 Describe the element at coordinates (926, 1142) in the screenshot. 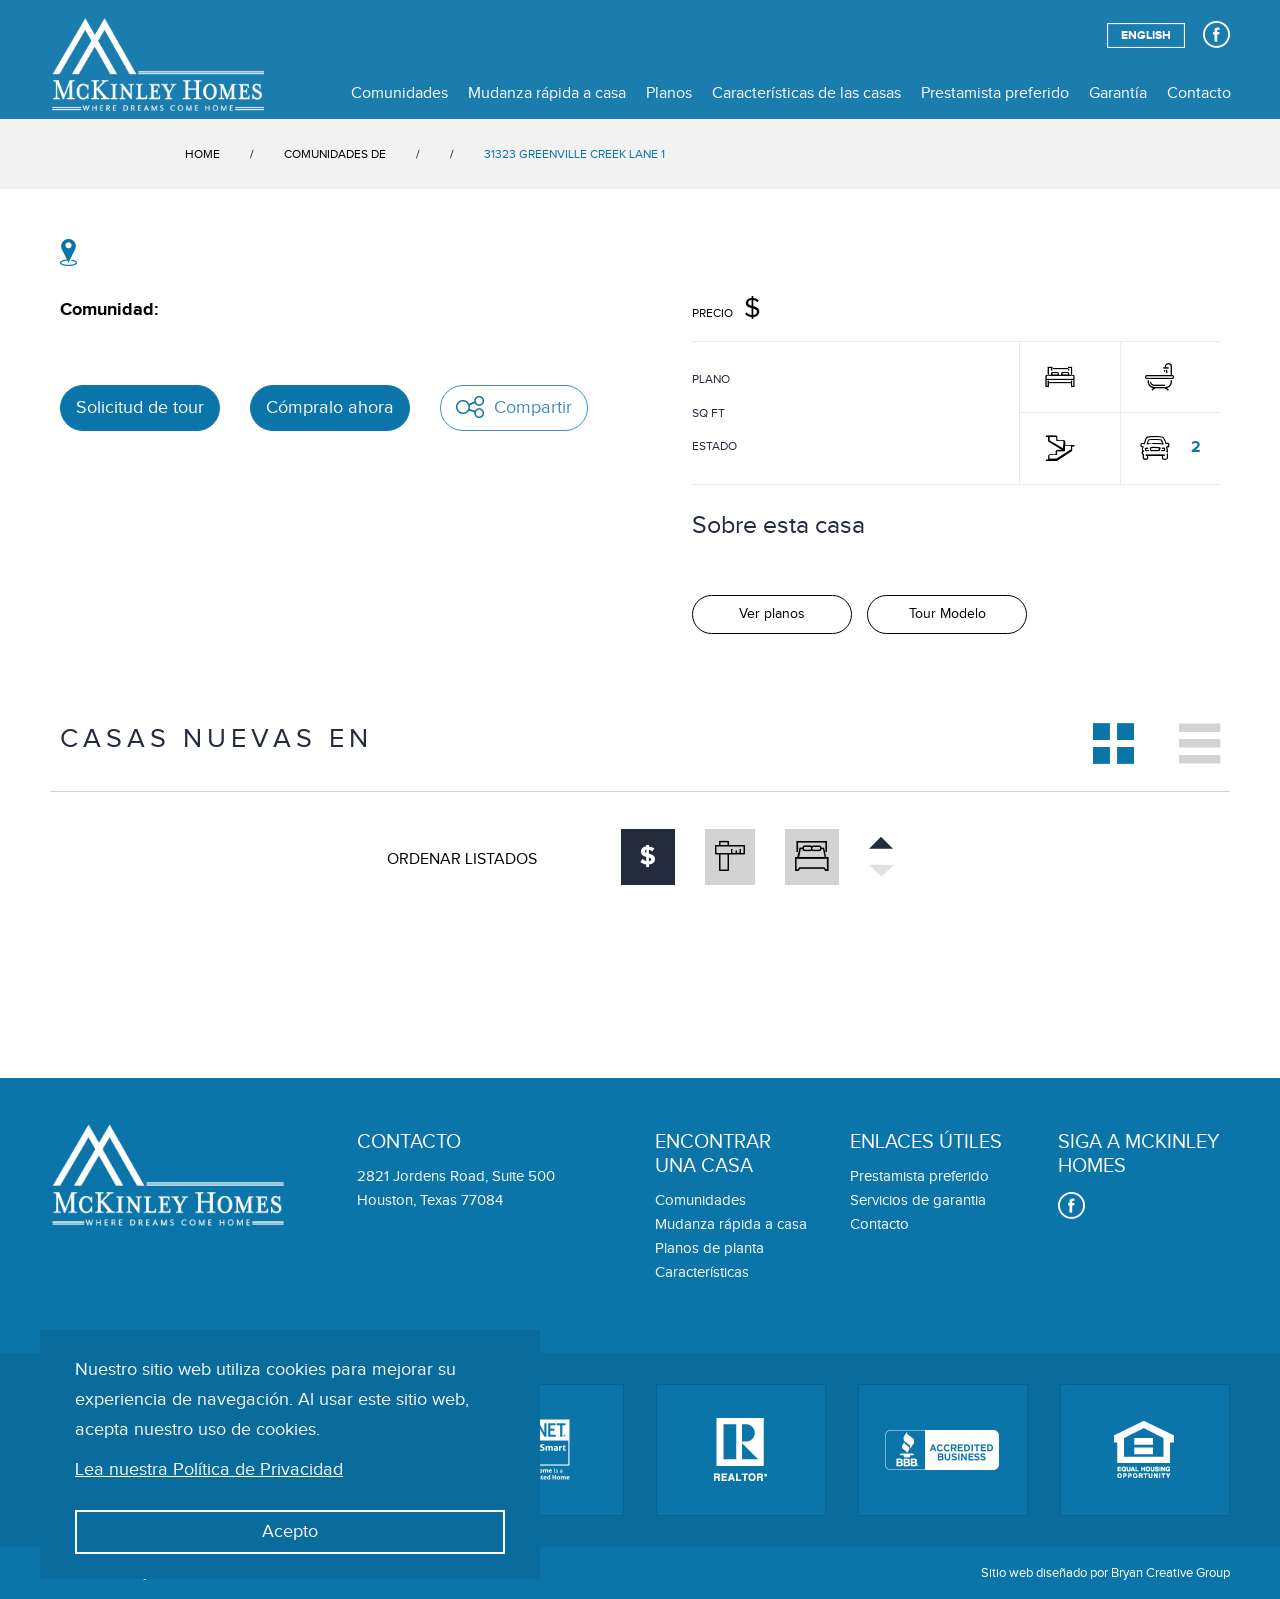

I see `Enlaces útiles` at that location.